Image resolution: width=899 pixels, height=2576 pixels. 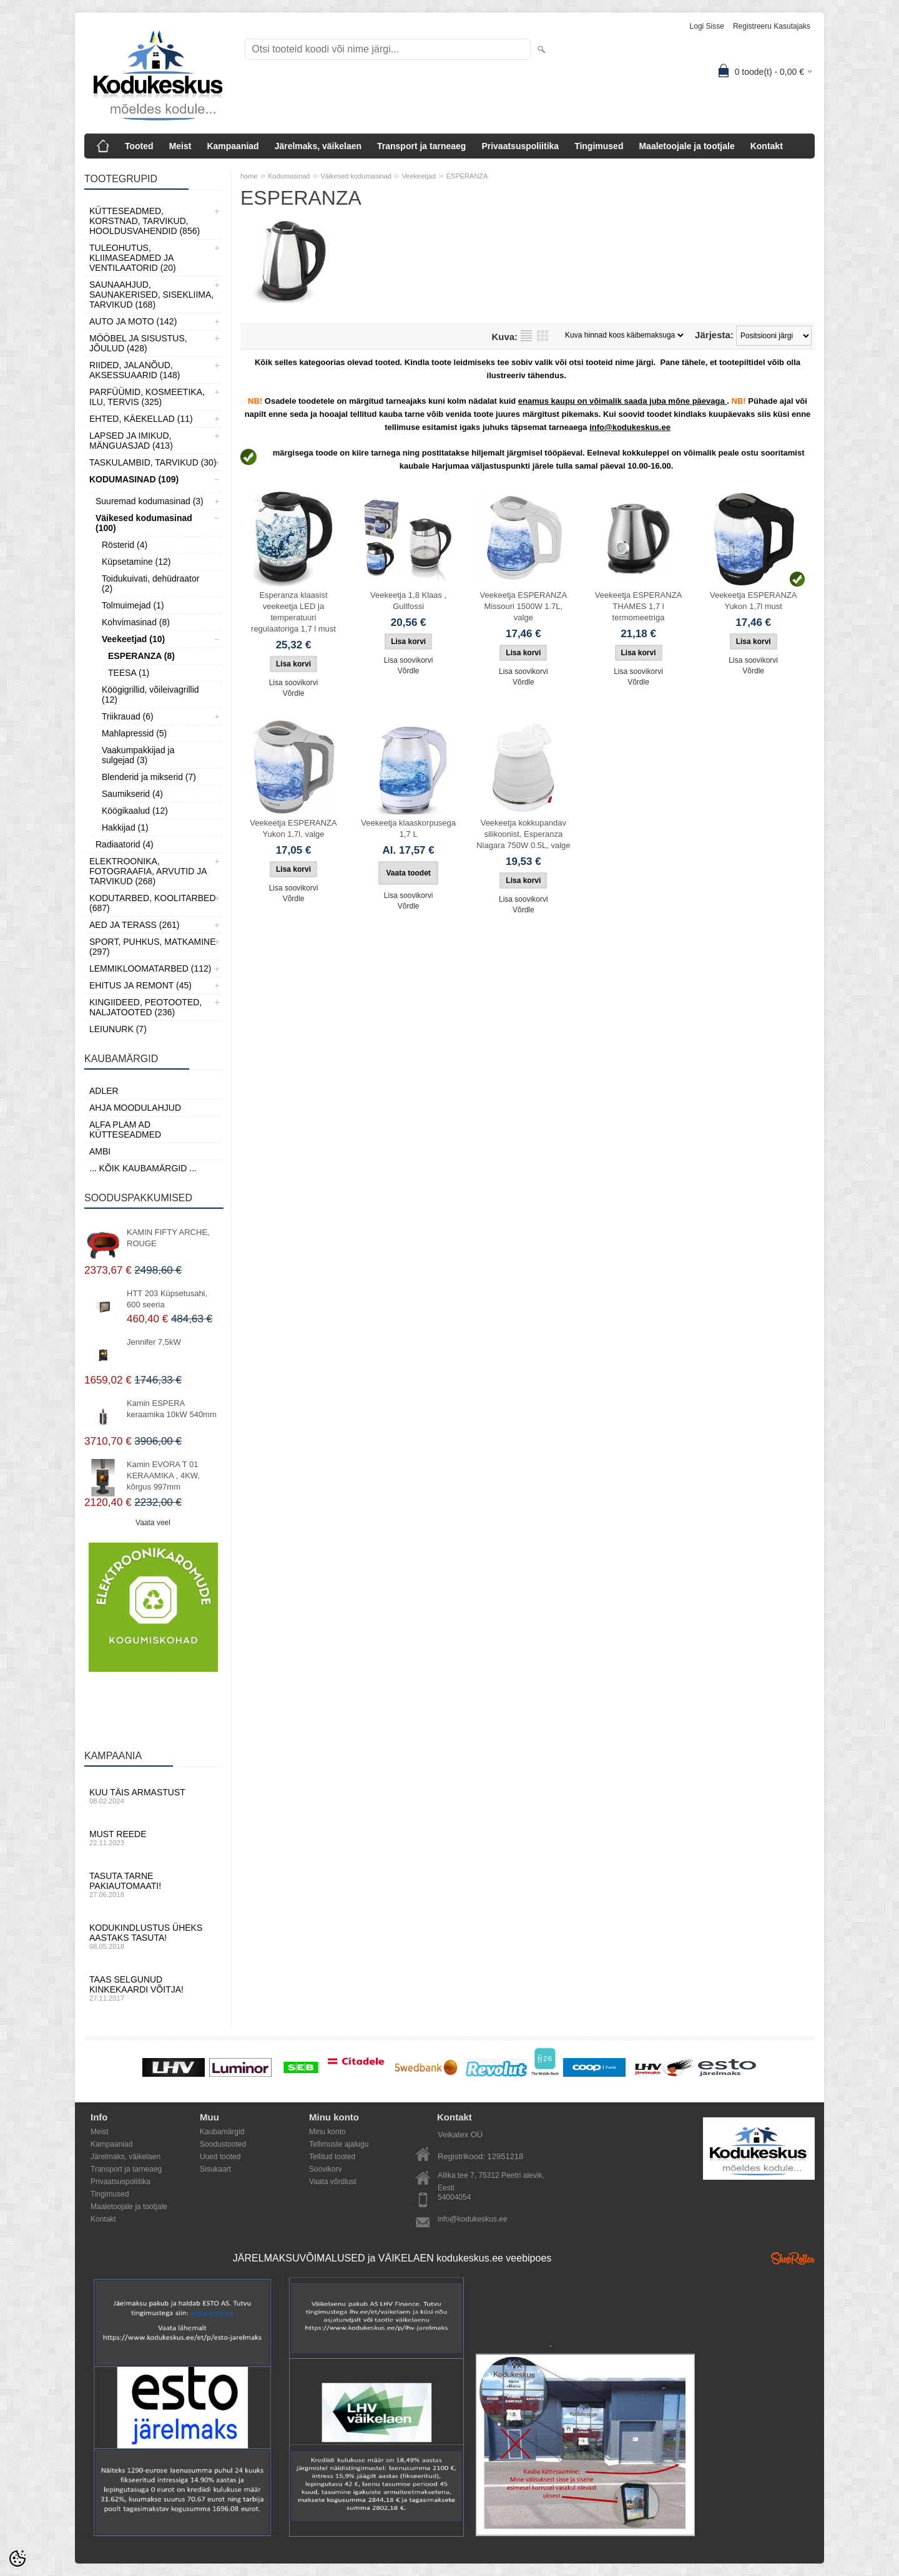 I want to click on ... kõik kaubamärgid ..., so click(x=143, y=1168).